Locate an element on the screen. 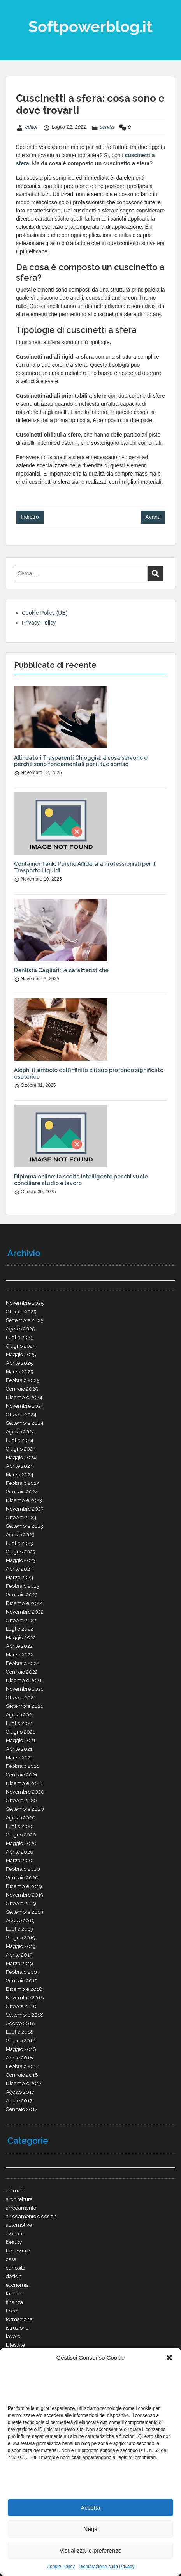 The height and width of the screenshot is (2576, 181). Dicembre 2019 is located at coordinates (24, 1886).